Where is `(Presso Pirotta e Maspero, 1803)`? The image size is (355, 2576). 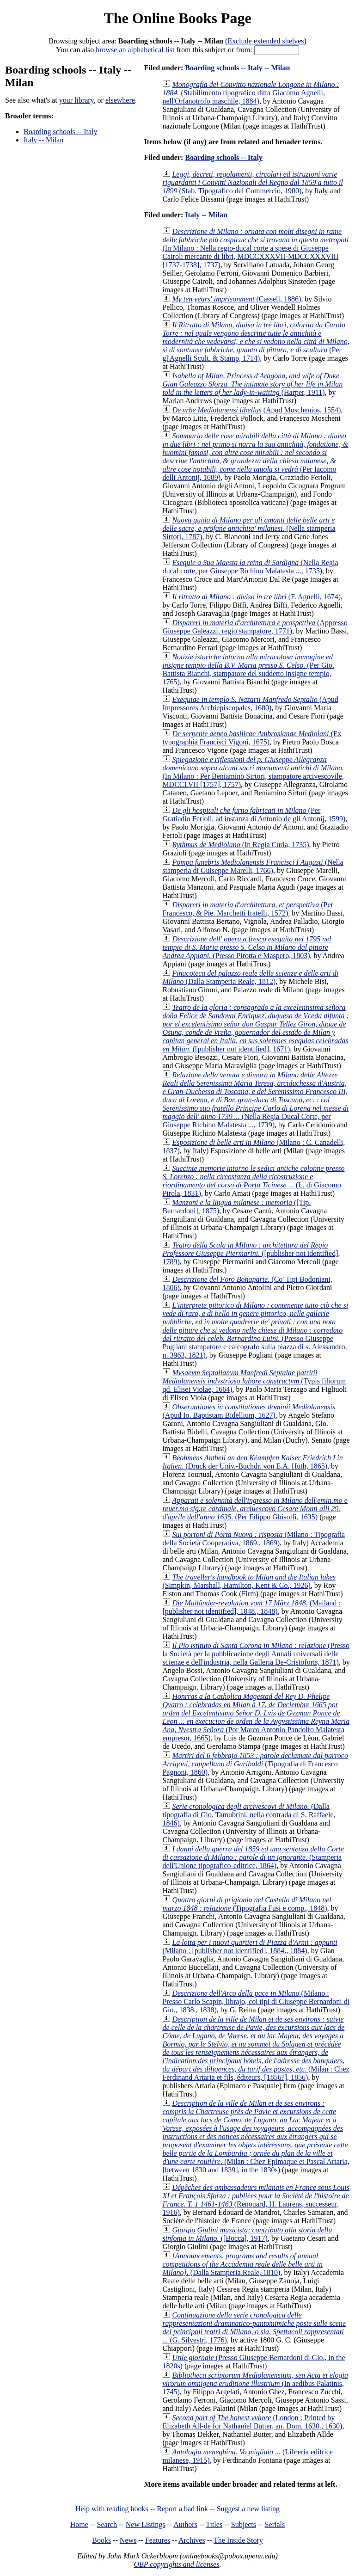 (Presso Pirotta e Maspero, 1803) is located at coordinates (246, 947).